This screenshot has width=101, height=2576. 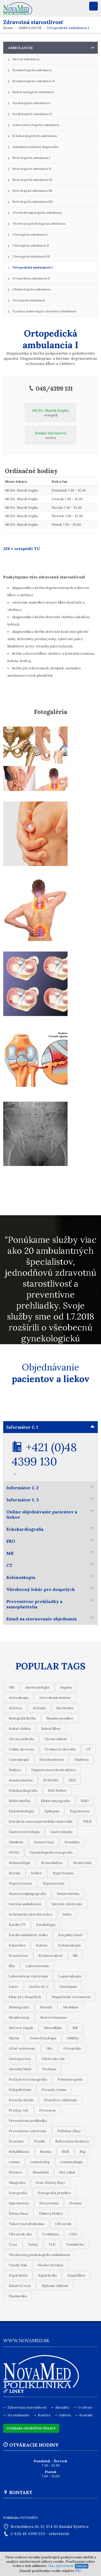 I want to click on EKG Holter, so click(x=57, y=1790).